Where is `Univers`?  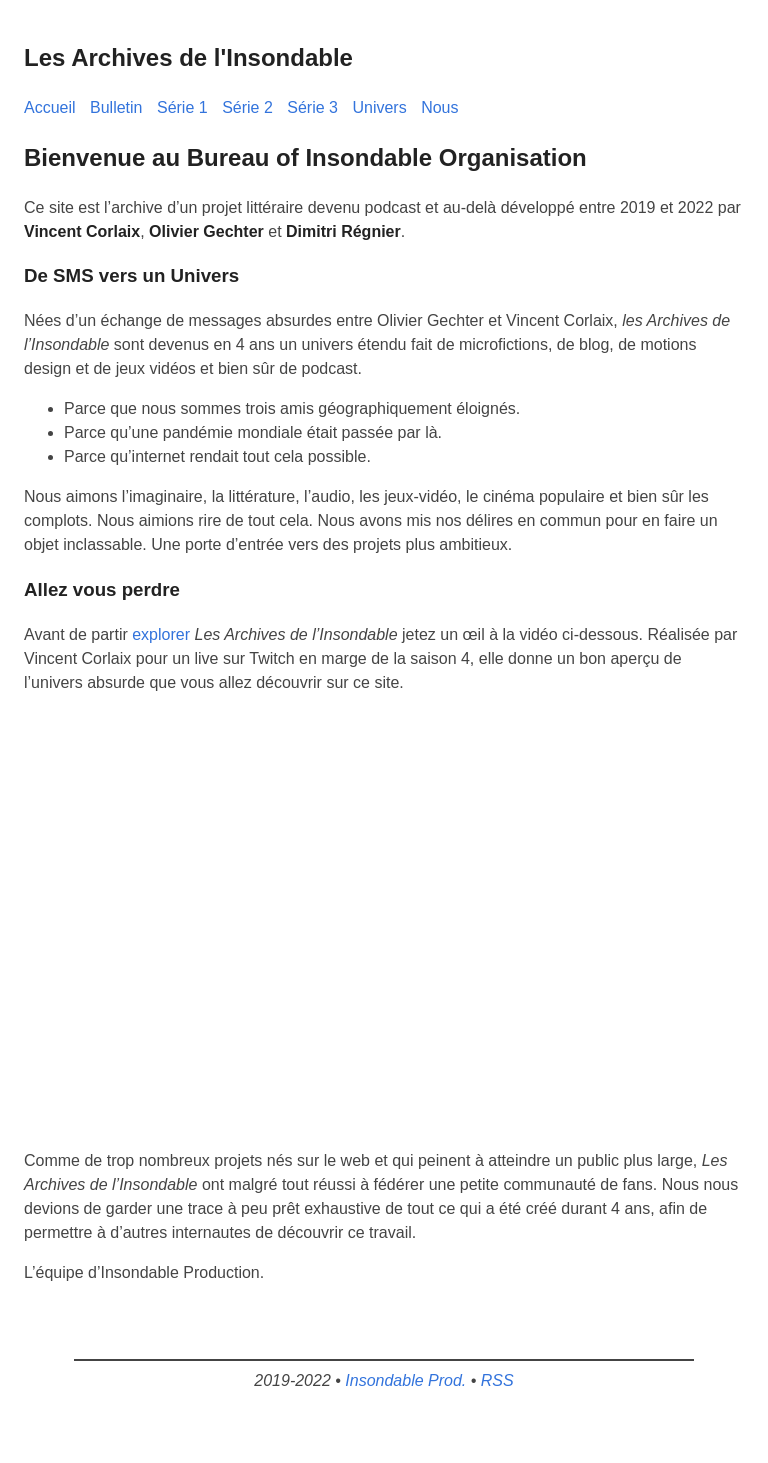 Univers is located at coordinates (379, 107).